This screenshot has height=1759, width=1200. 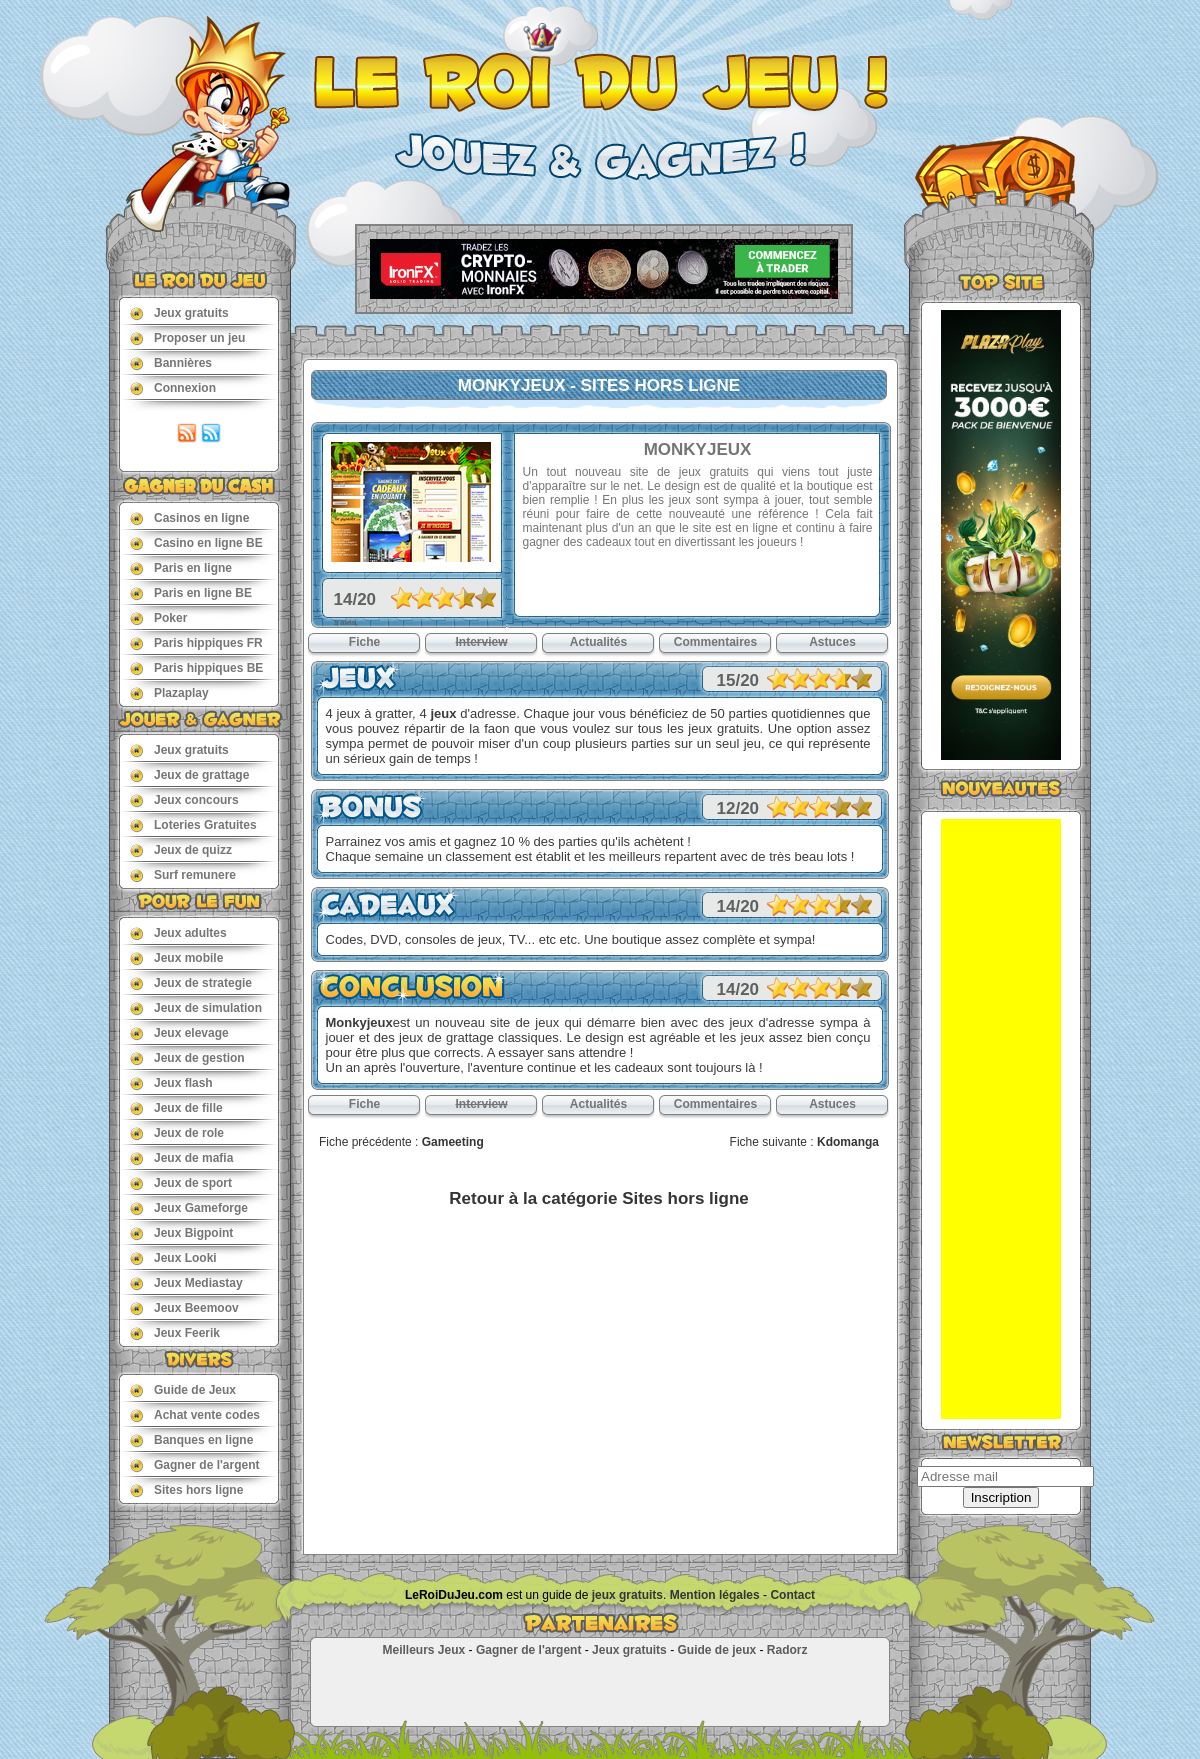 What do you see at coordinates (792, 1595) in the screenshot?
I see `Contact` at bounding box center [792, 1595].